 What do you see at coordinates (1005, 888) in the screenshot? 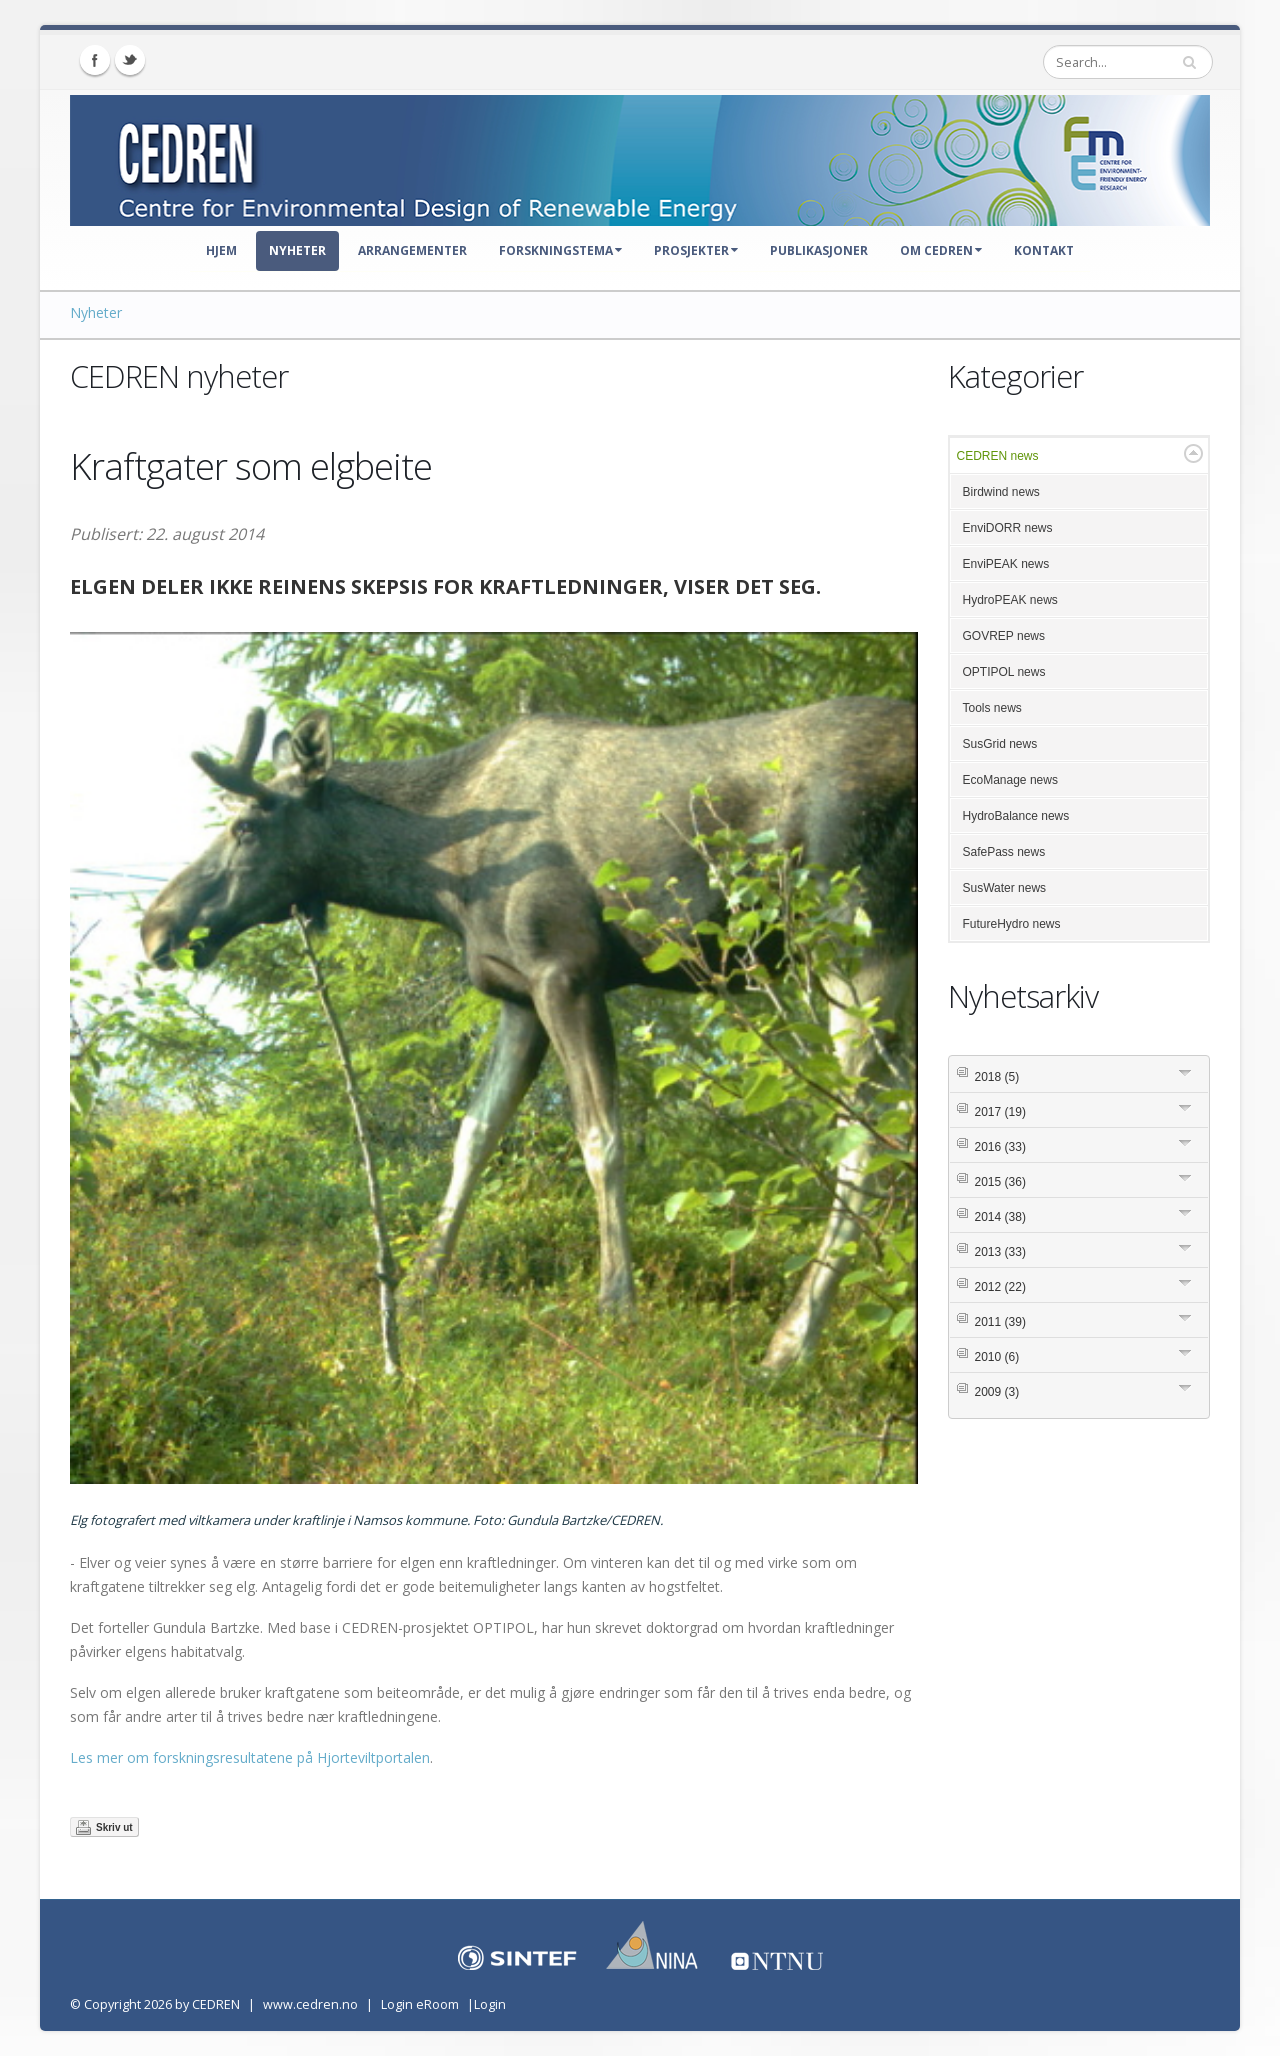
I see `SusWater news` at bounding box center [1005, 888].